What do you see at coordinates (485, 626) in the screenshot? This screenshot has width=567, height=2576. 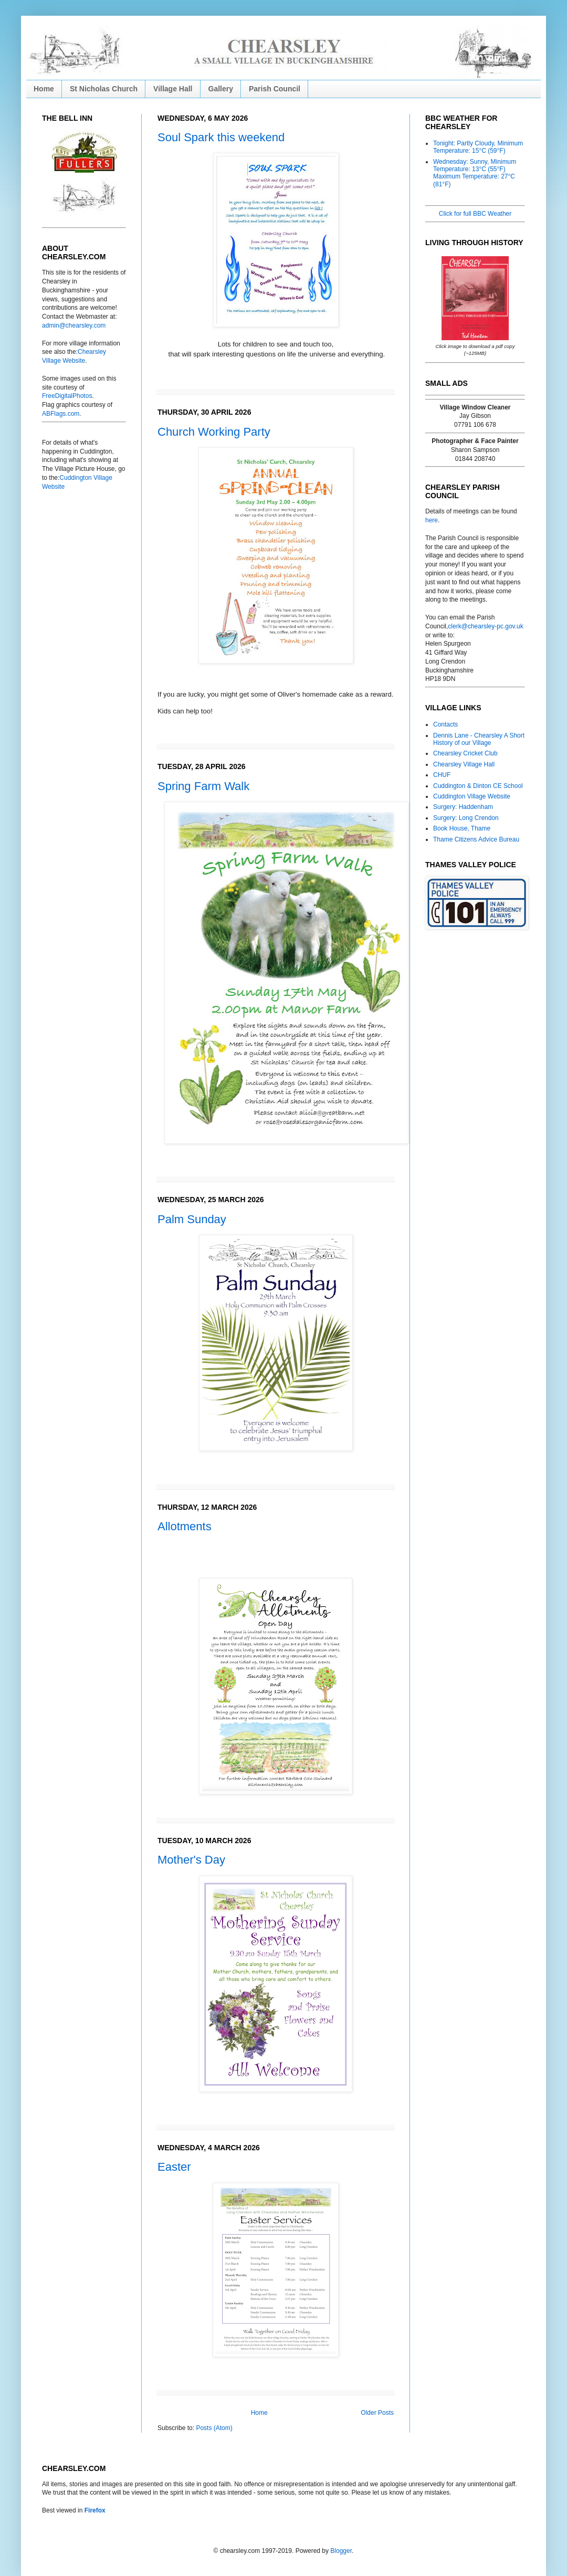 I see `clerk@chearsley-pc.gov.uk` at bounding box center [485, 626].